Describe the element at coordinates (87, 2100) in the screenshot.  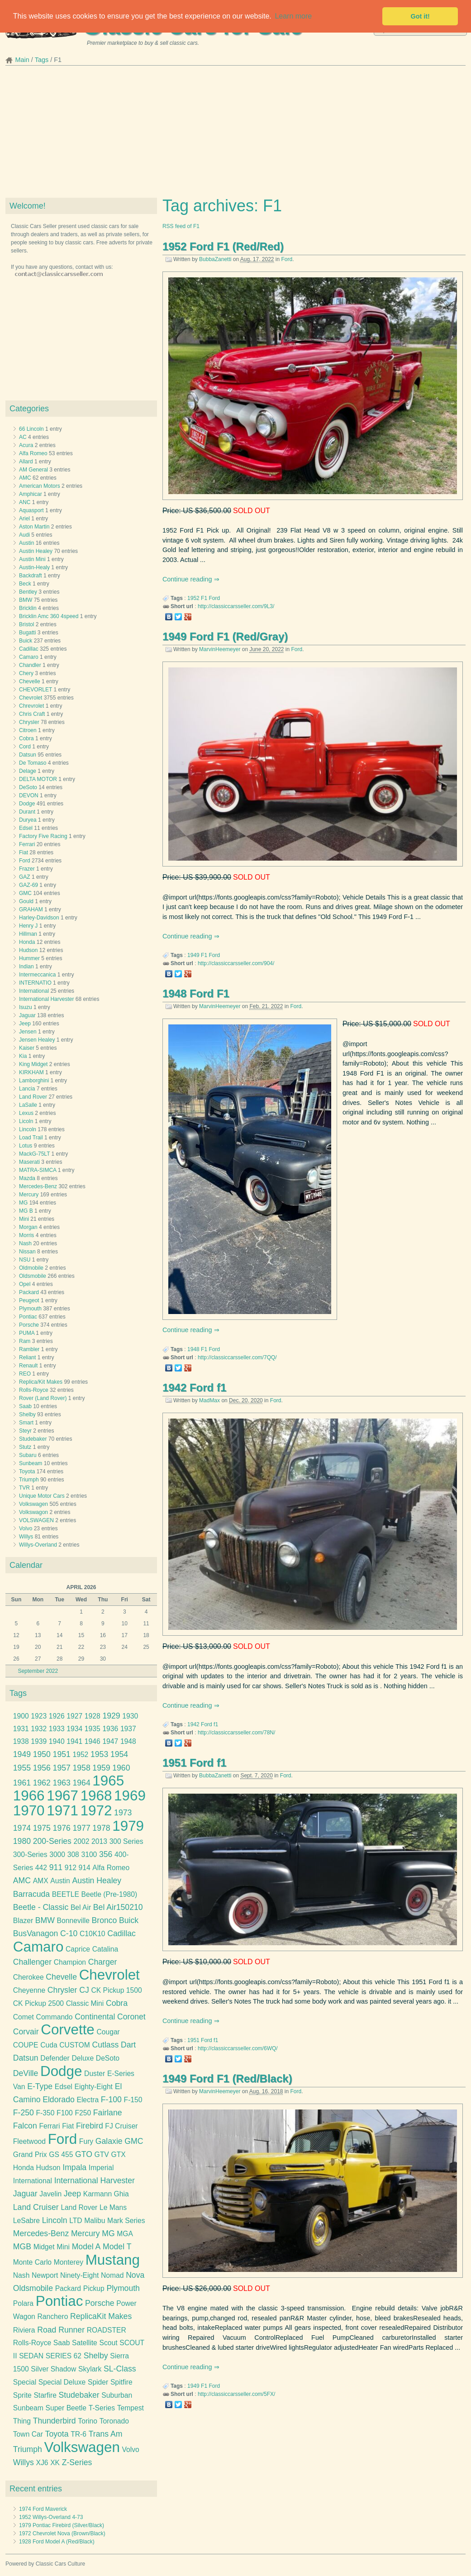
I see `Electra` at that location.